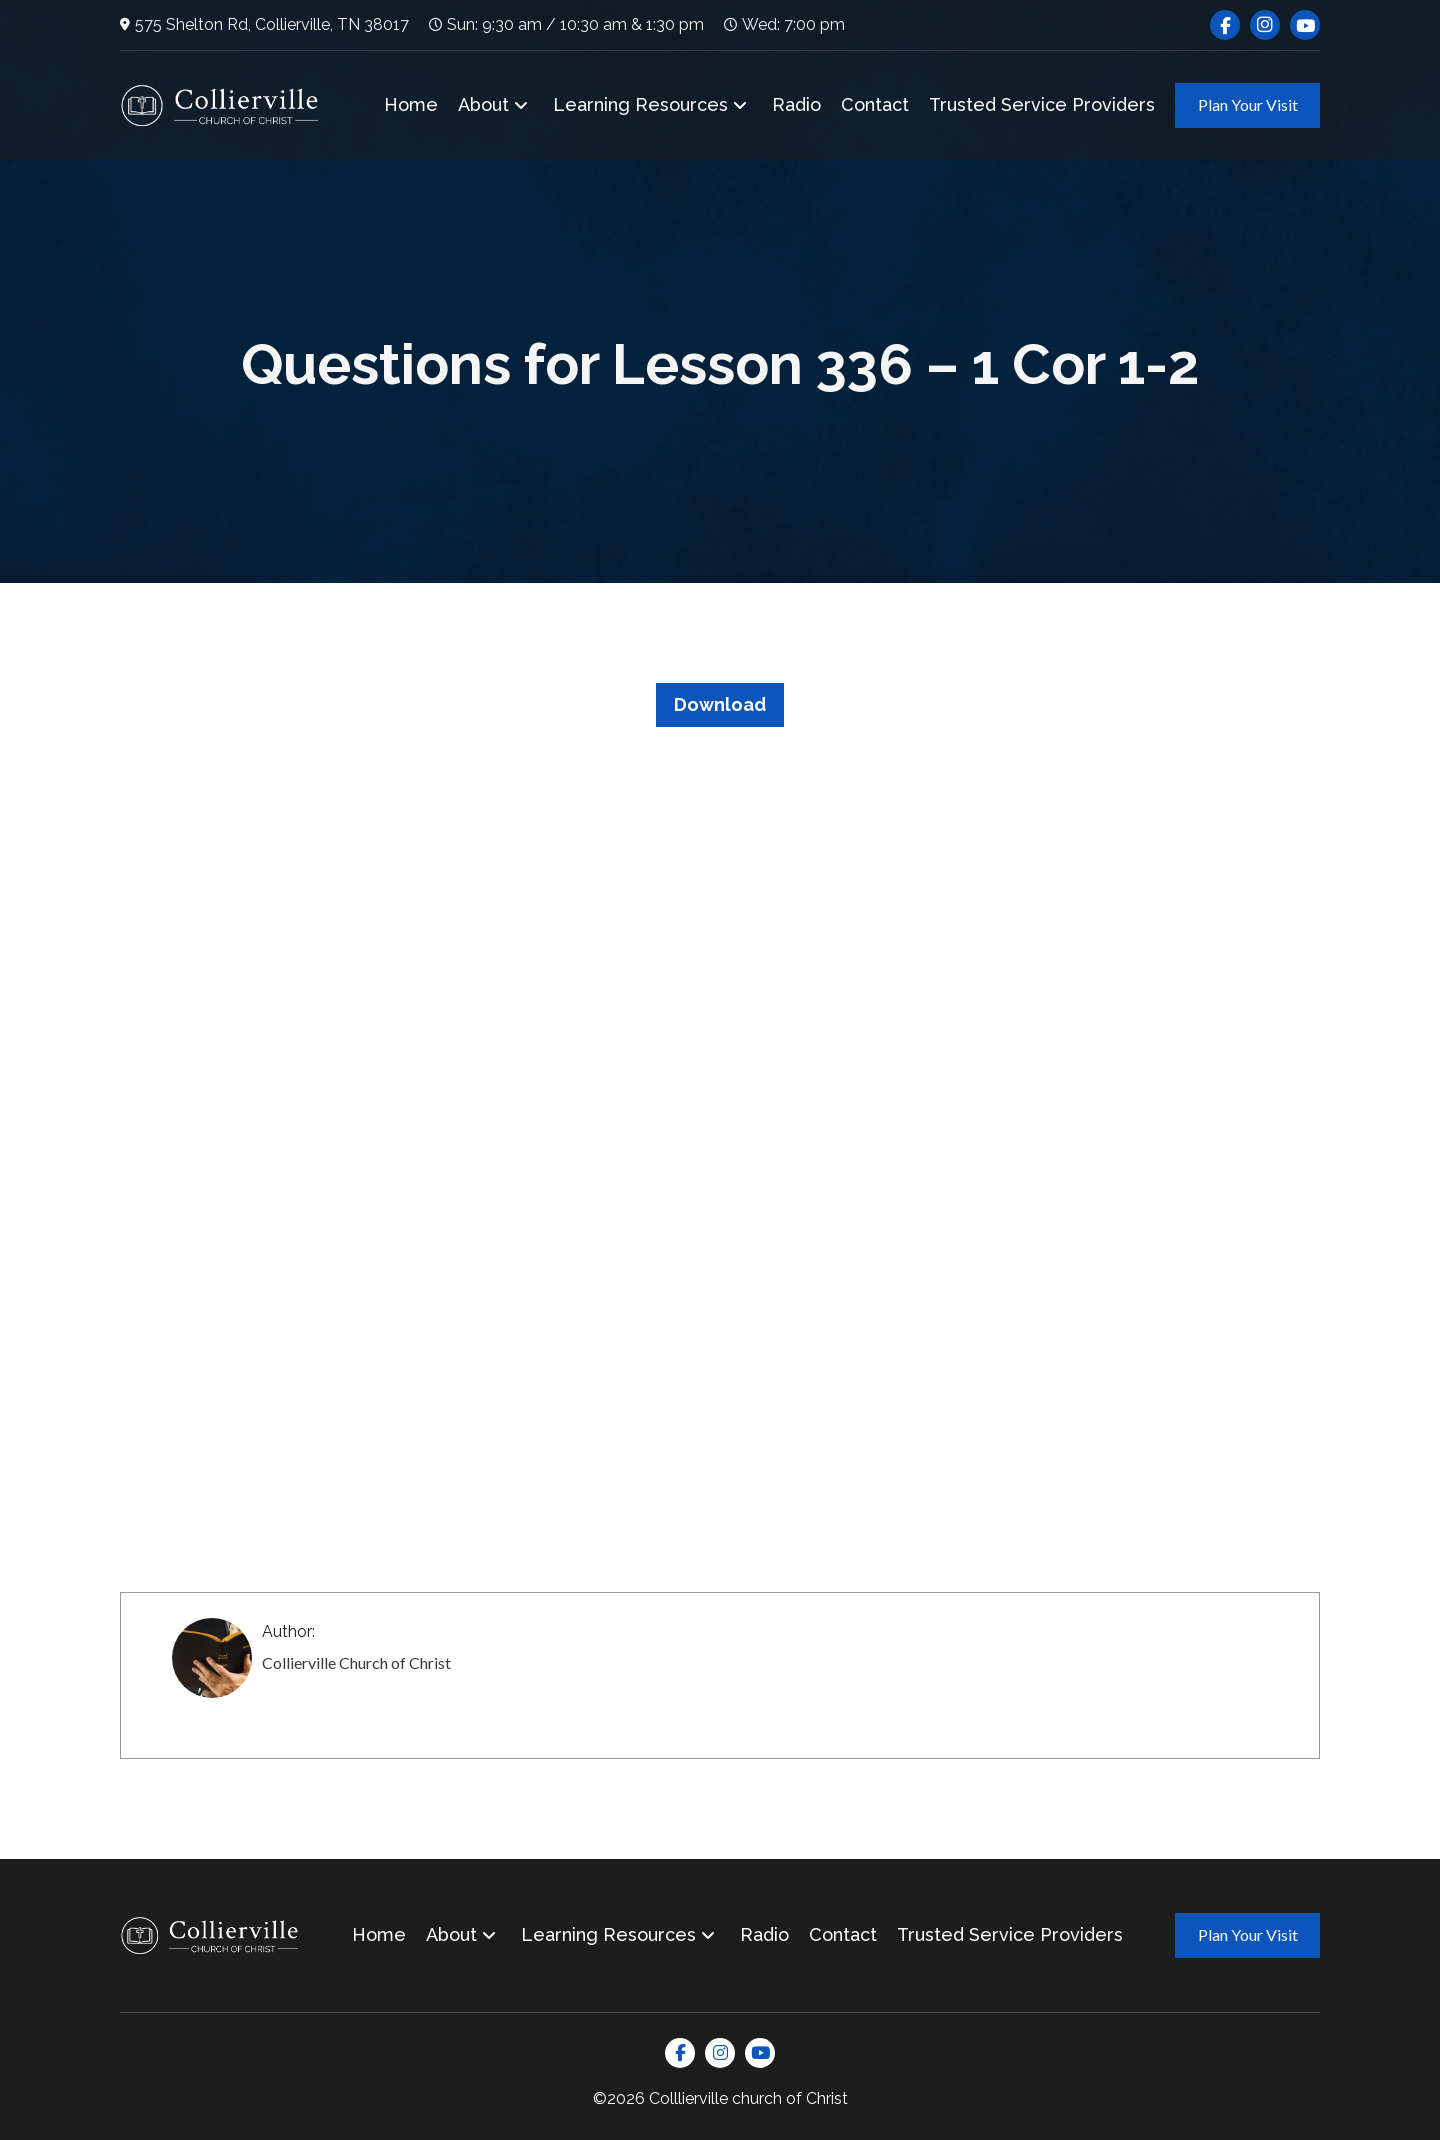 This screenshot has width=1440, height=2140. Describe the element at coordinates (720, 704) in the screenshot. I see `Download` at that location.